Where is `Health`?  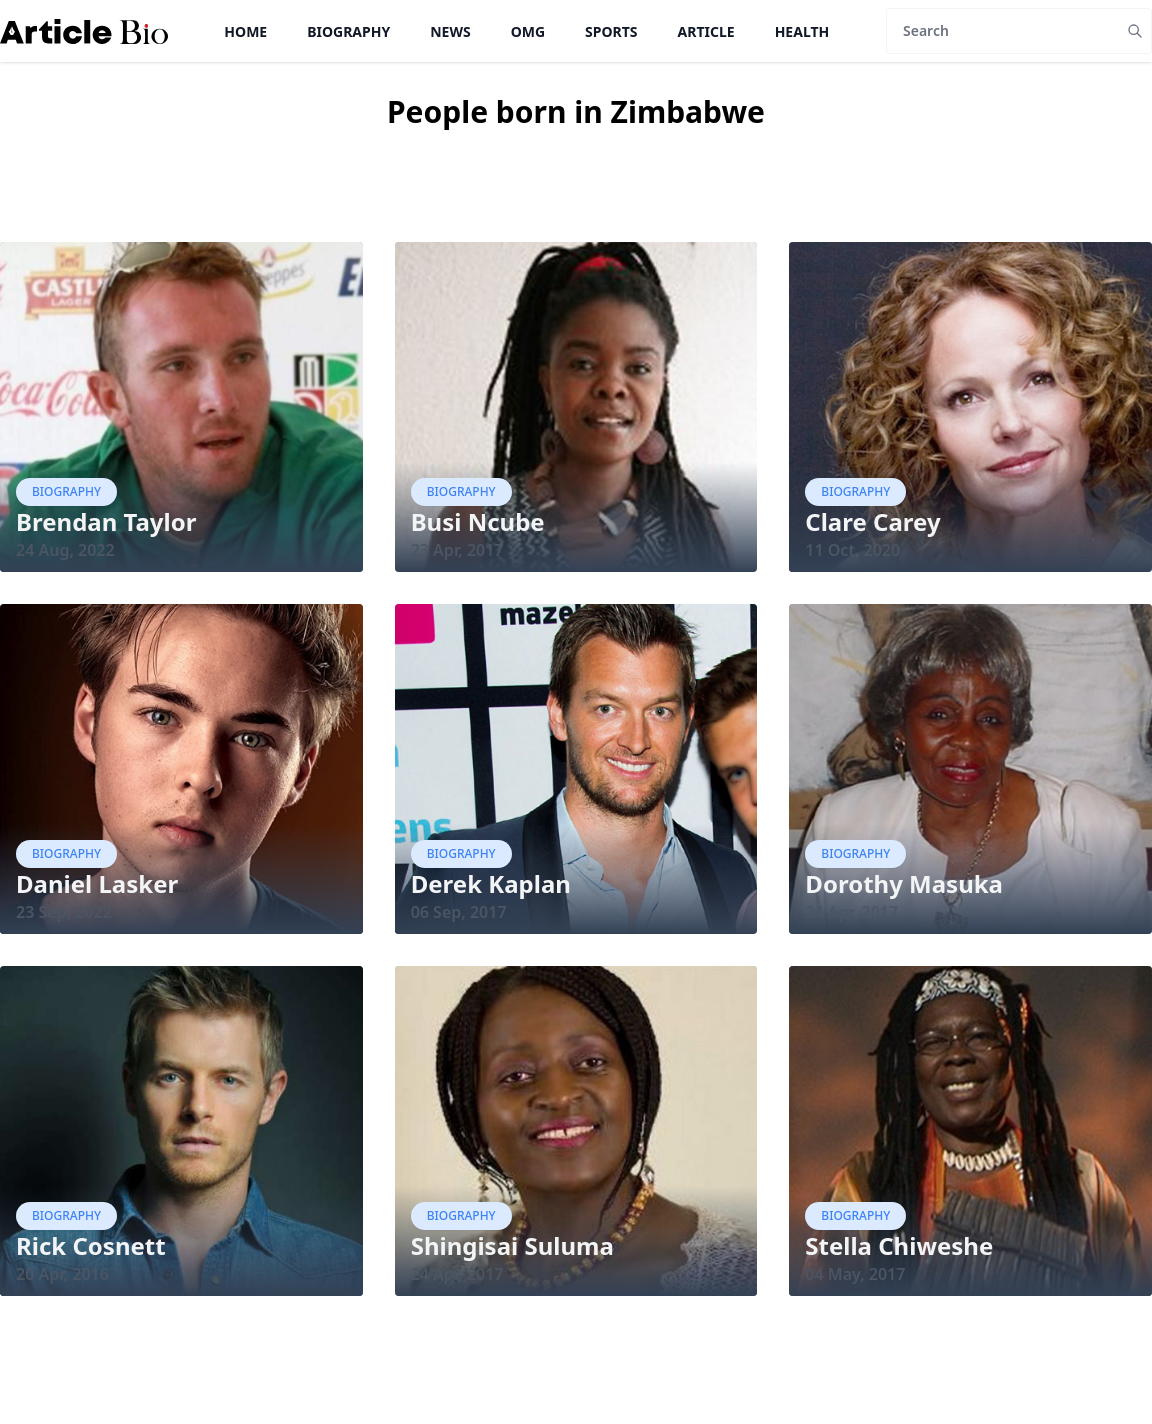
Health is located at coordinates (802, 31).